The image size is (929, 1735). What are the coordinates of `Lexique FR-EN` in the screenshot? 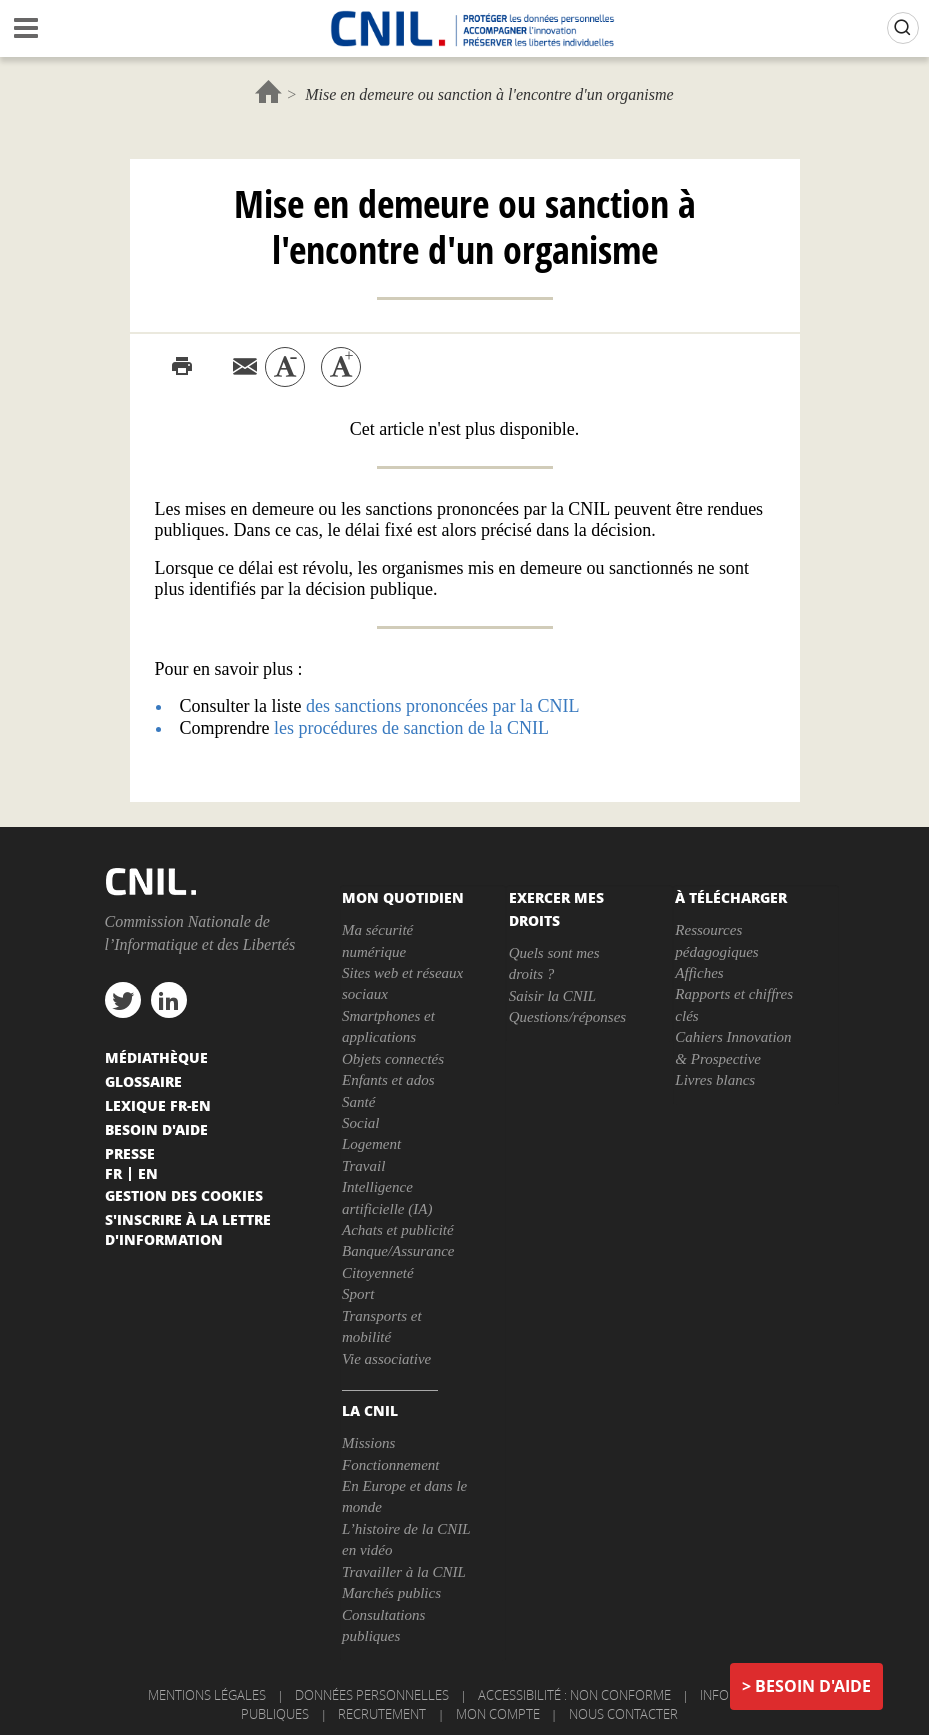 It's located at (158, 1105).